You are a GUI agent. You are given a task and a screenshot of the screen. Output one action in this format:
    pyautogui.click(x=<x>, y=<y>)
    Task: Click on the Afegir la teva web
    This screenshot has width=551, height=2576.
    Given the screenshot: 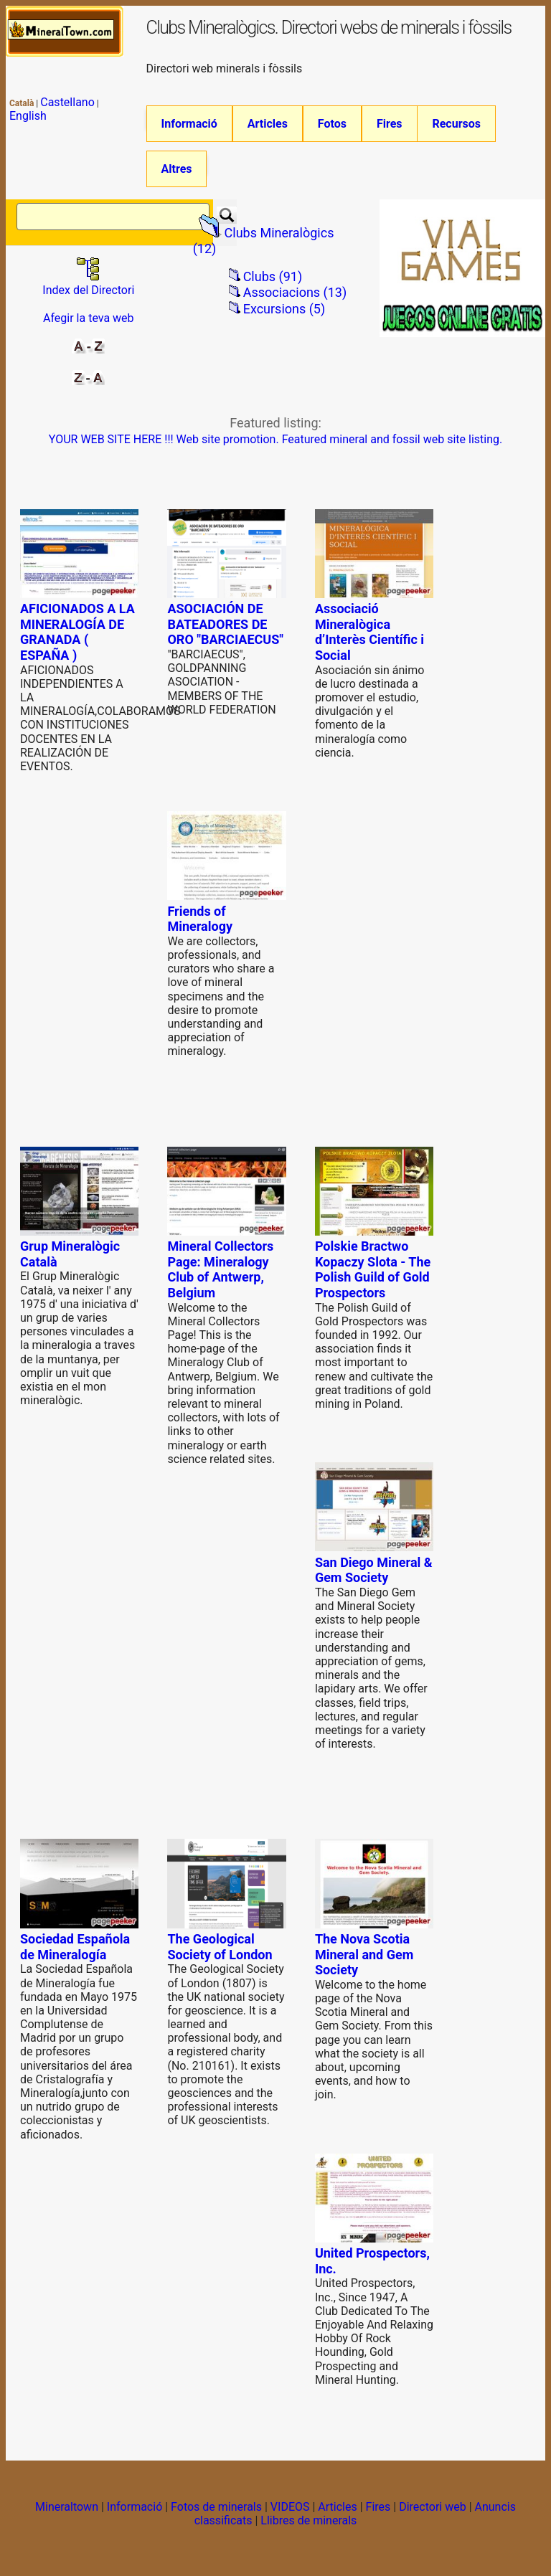 What is the action you would take?
    pyautogui.click(x=88, y=324)
    